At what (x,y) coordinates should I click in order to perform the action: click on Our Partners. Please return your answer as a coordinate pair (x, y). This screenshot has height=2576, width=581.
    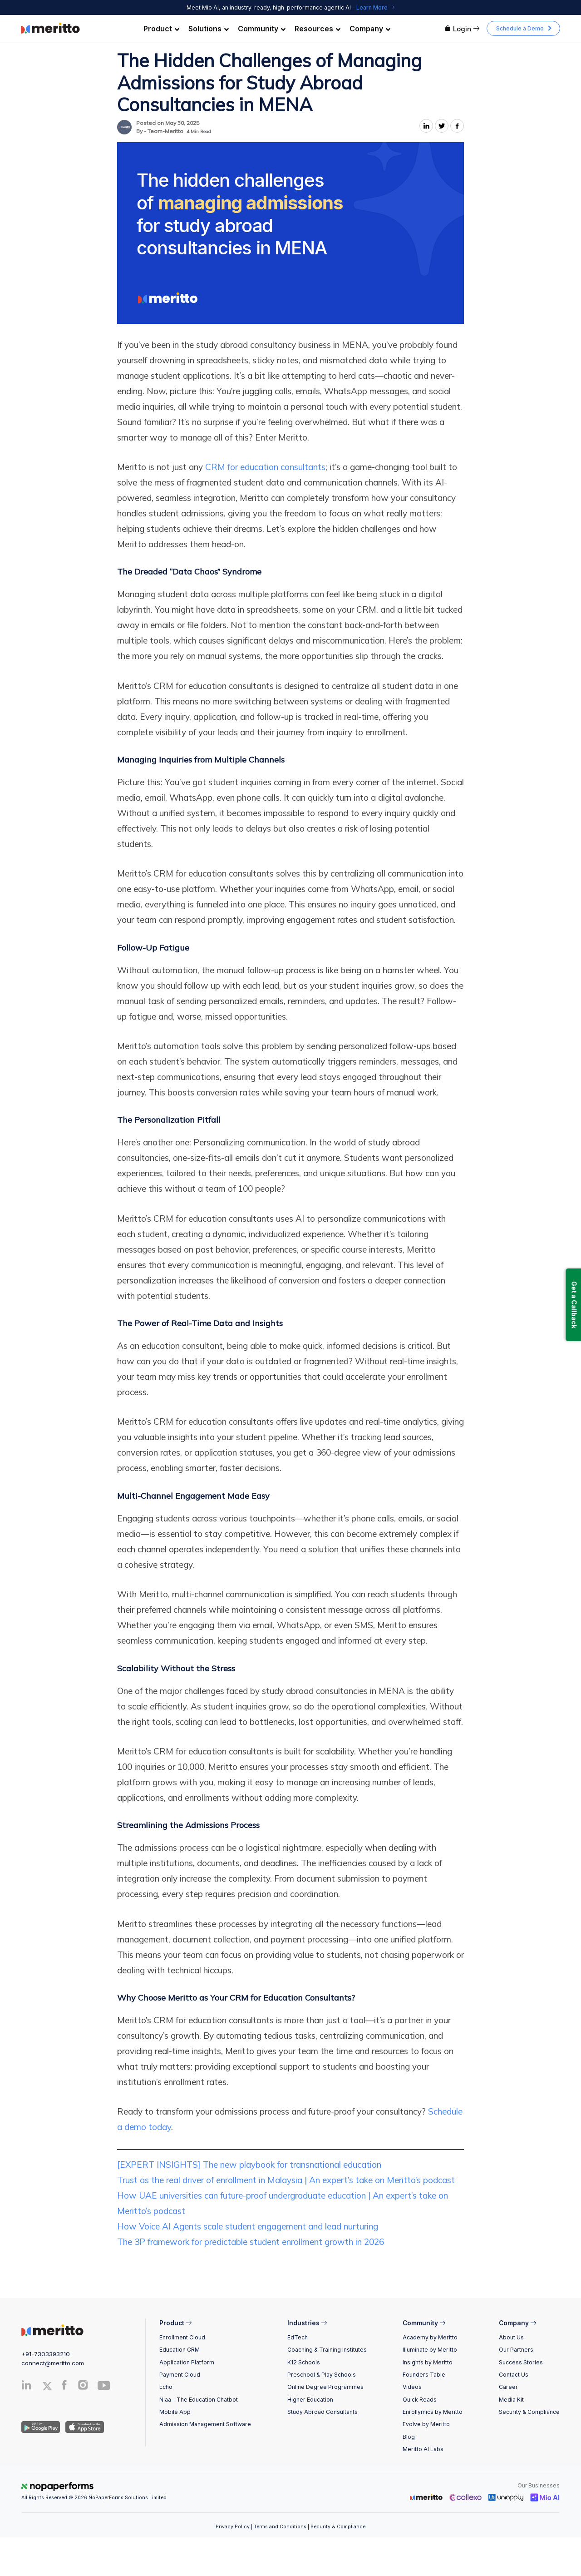
    Looking at the image, I should click on (516, 2349).